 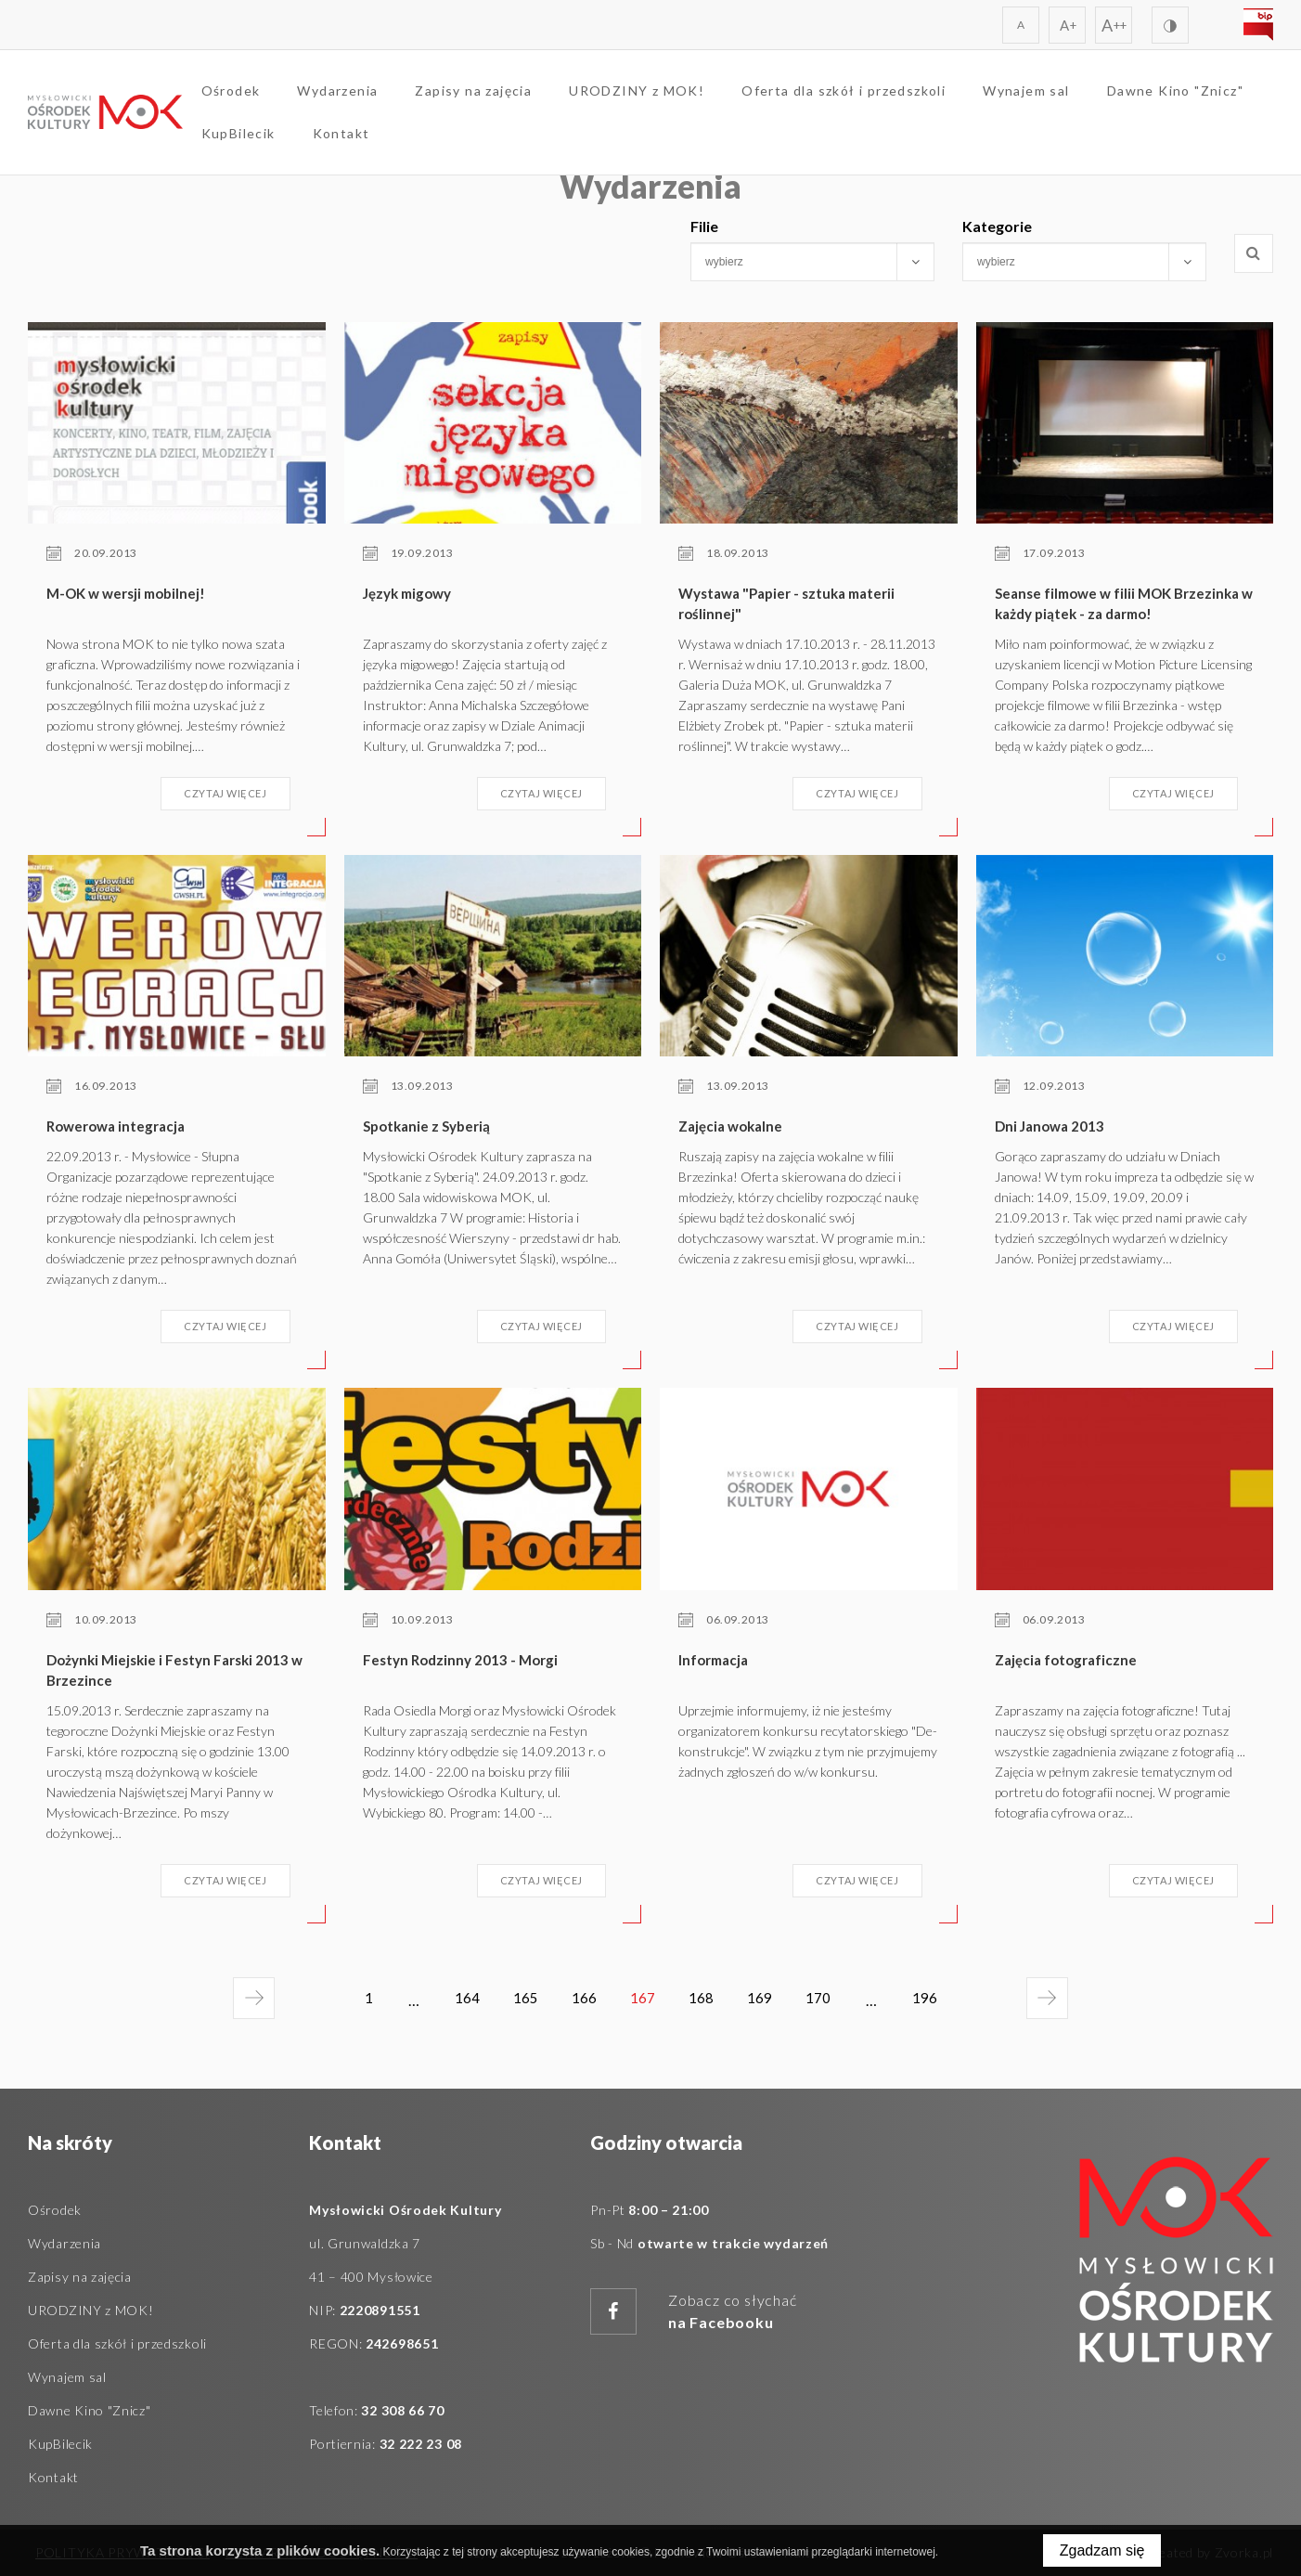 I want to click on Ośrodek, so click(x=261, y=98).